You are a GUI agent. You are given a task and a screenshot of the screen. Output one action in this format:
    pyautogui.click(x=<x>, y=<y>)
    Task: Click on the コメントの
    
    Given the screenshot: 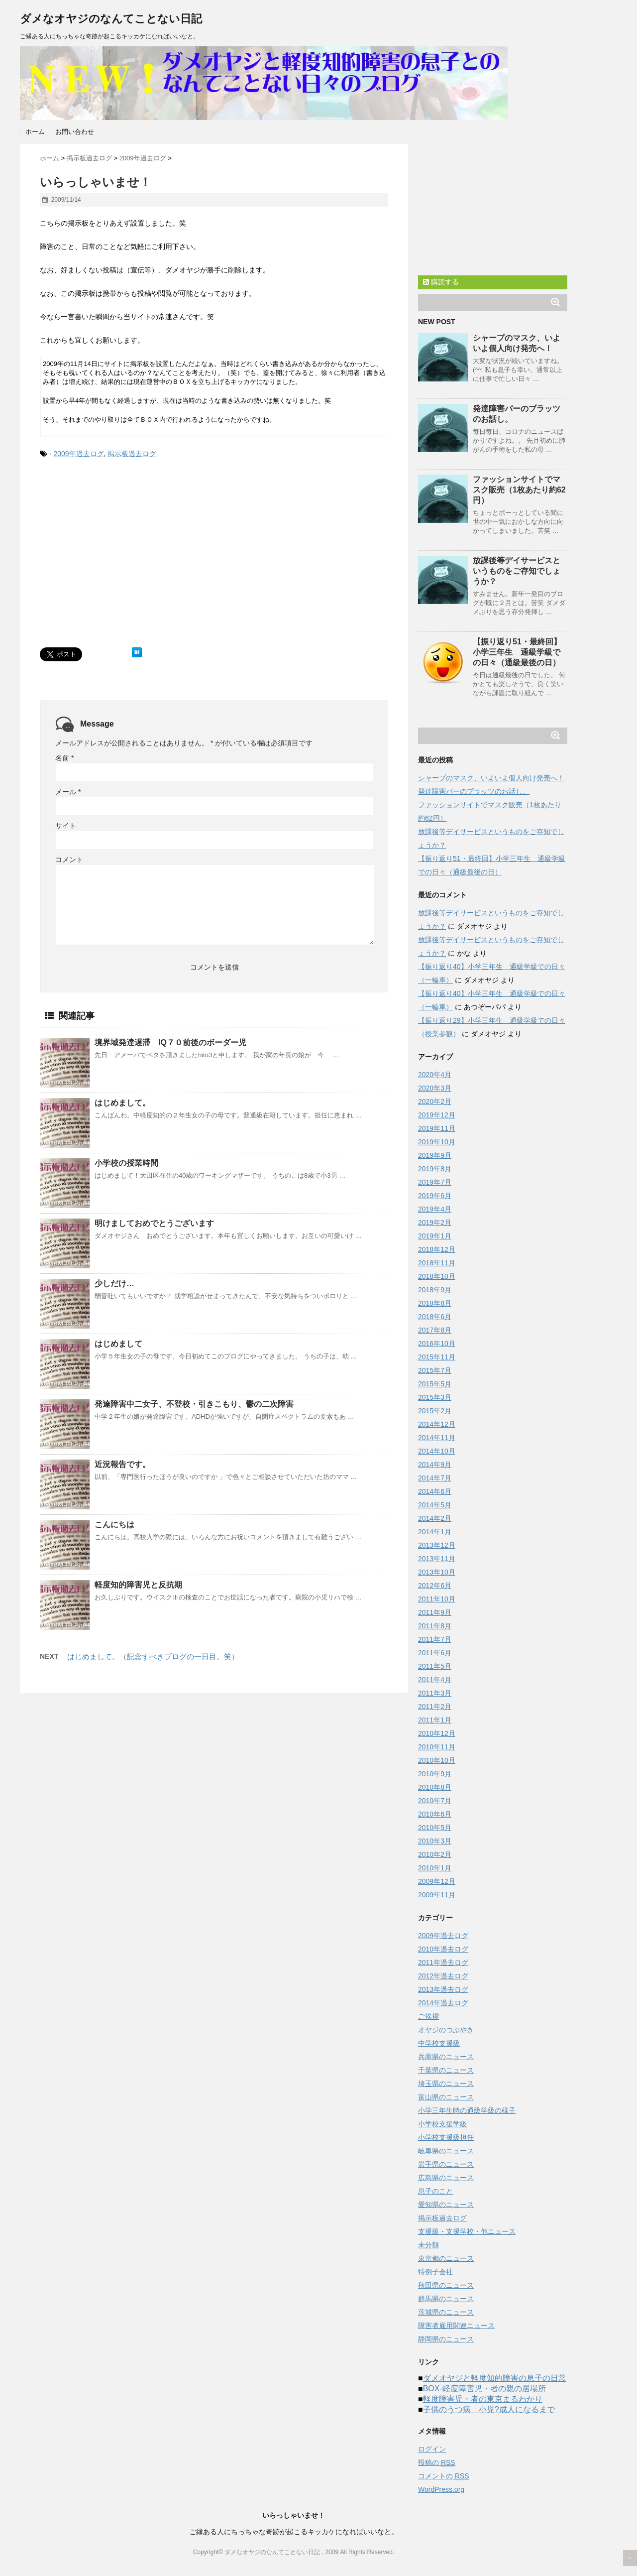 What is the action you would take?
    pyautogui.click(x=443, y=2476)
    